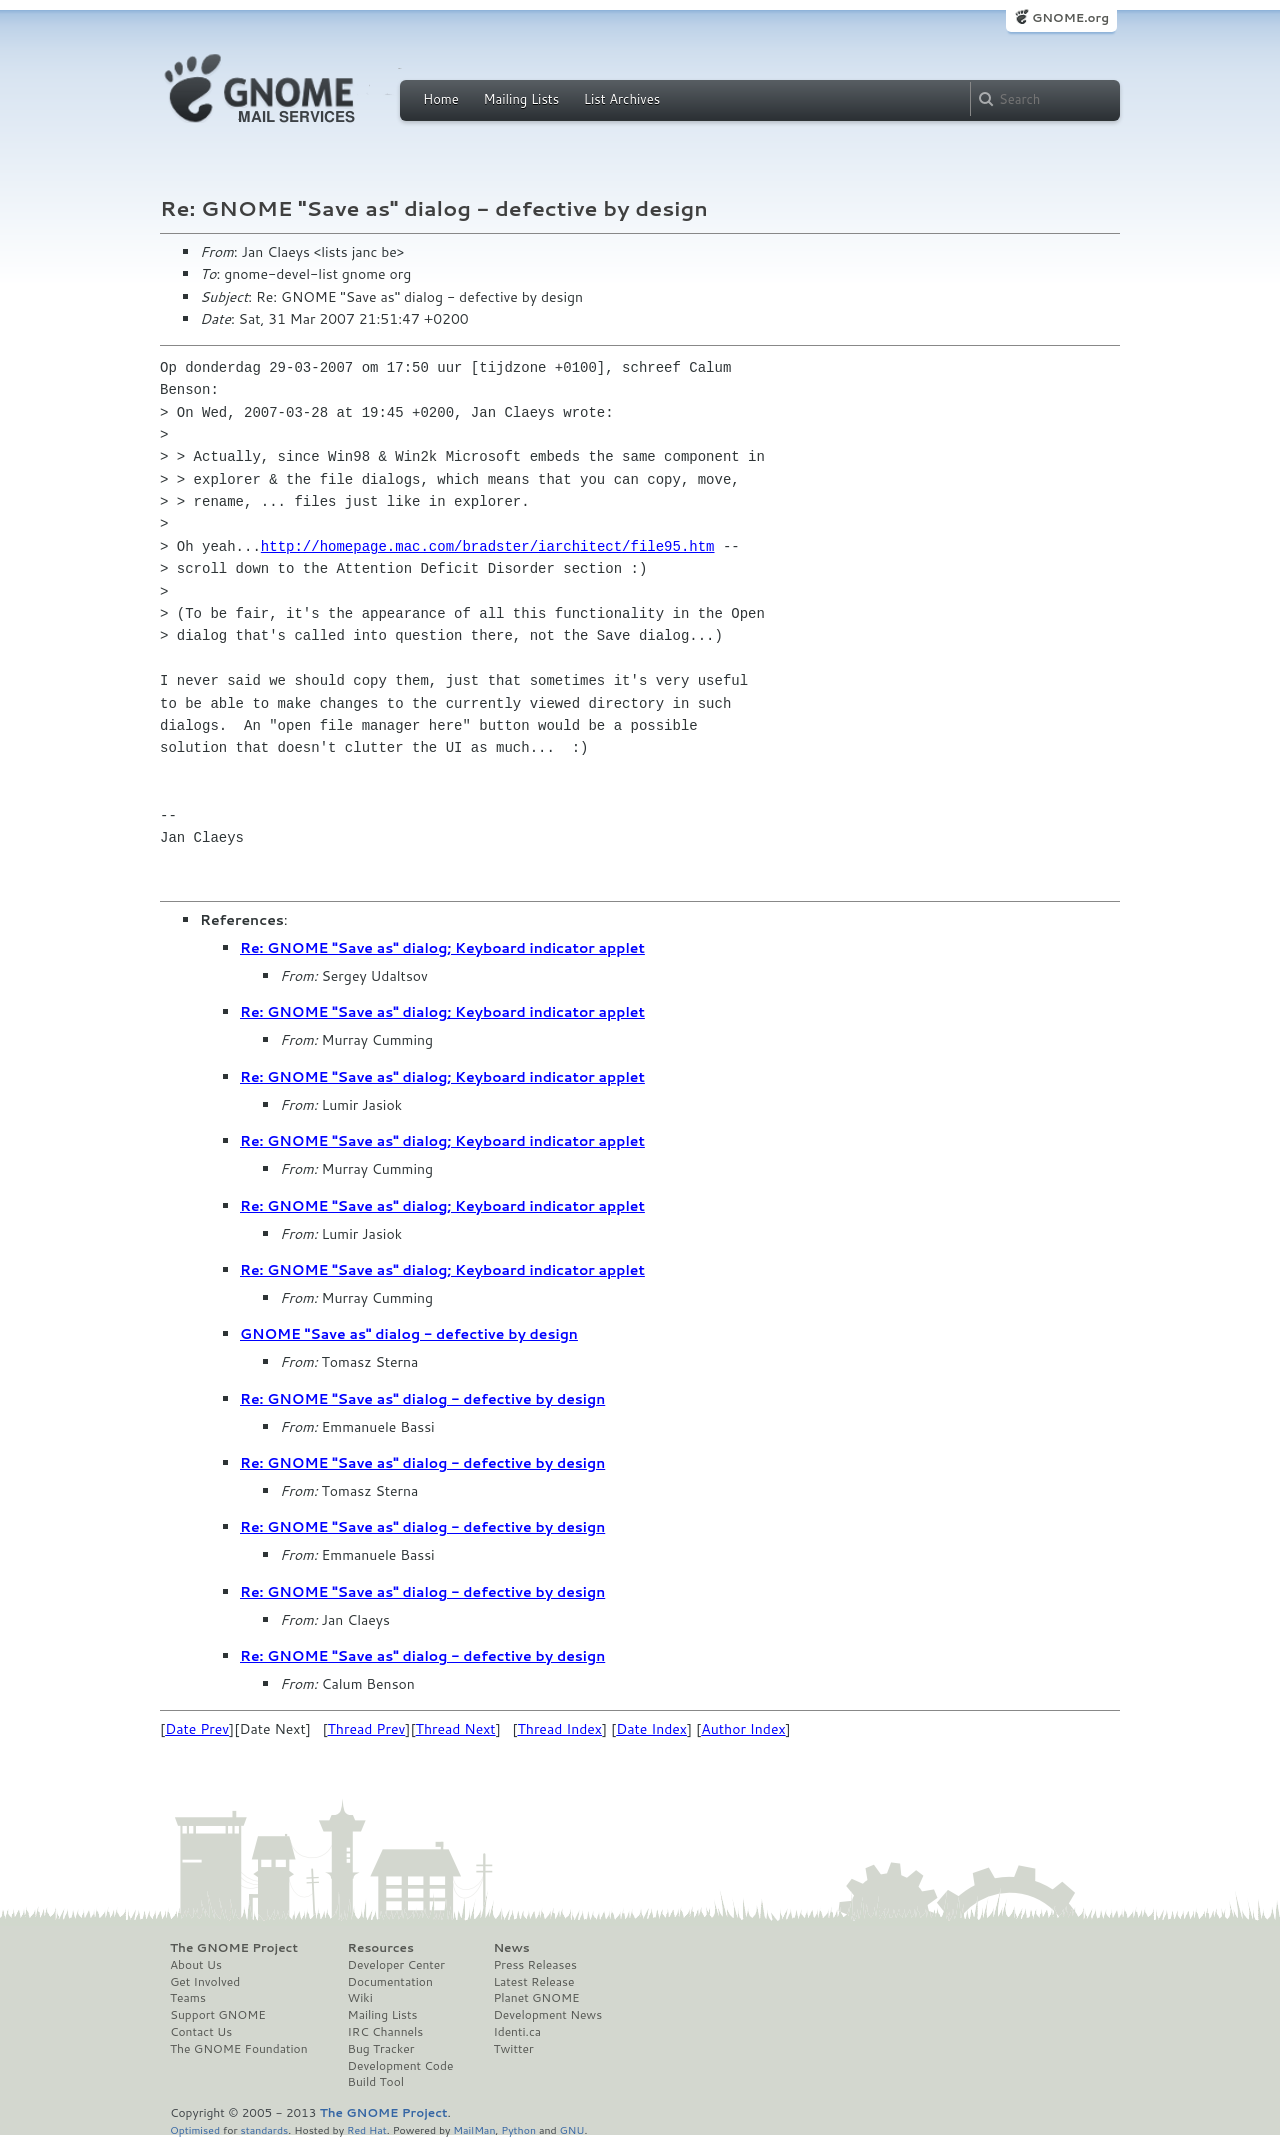 The height and width of the screenshot is (2139, 1280). I want to click on Documentation, so click(390, 1982).